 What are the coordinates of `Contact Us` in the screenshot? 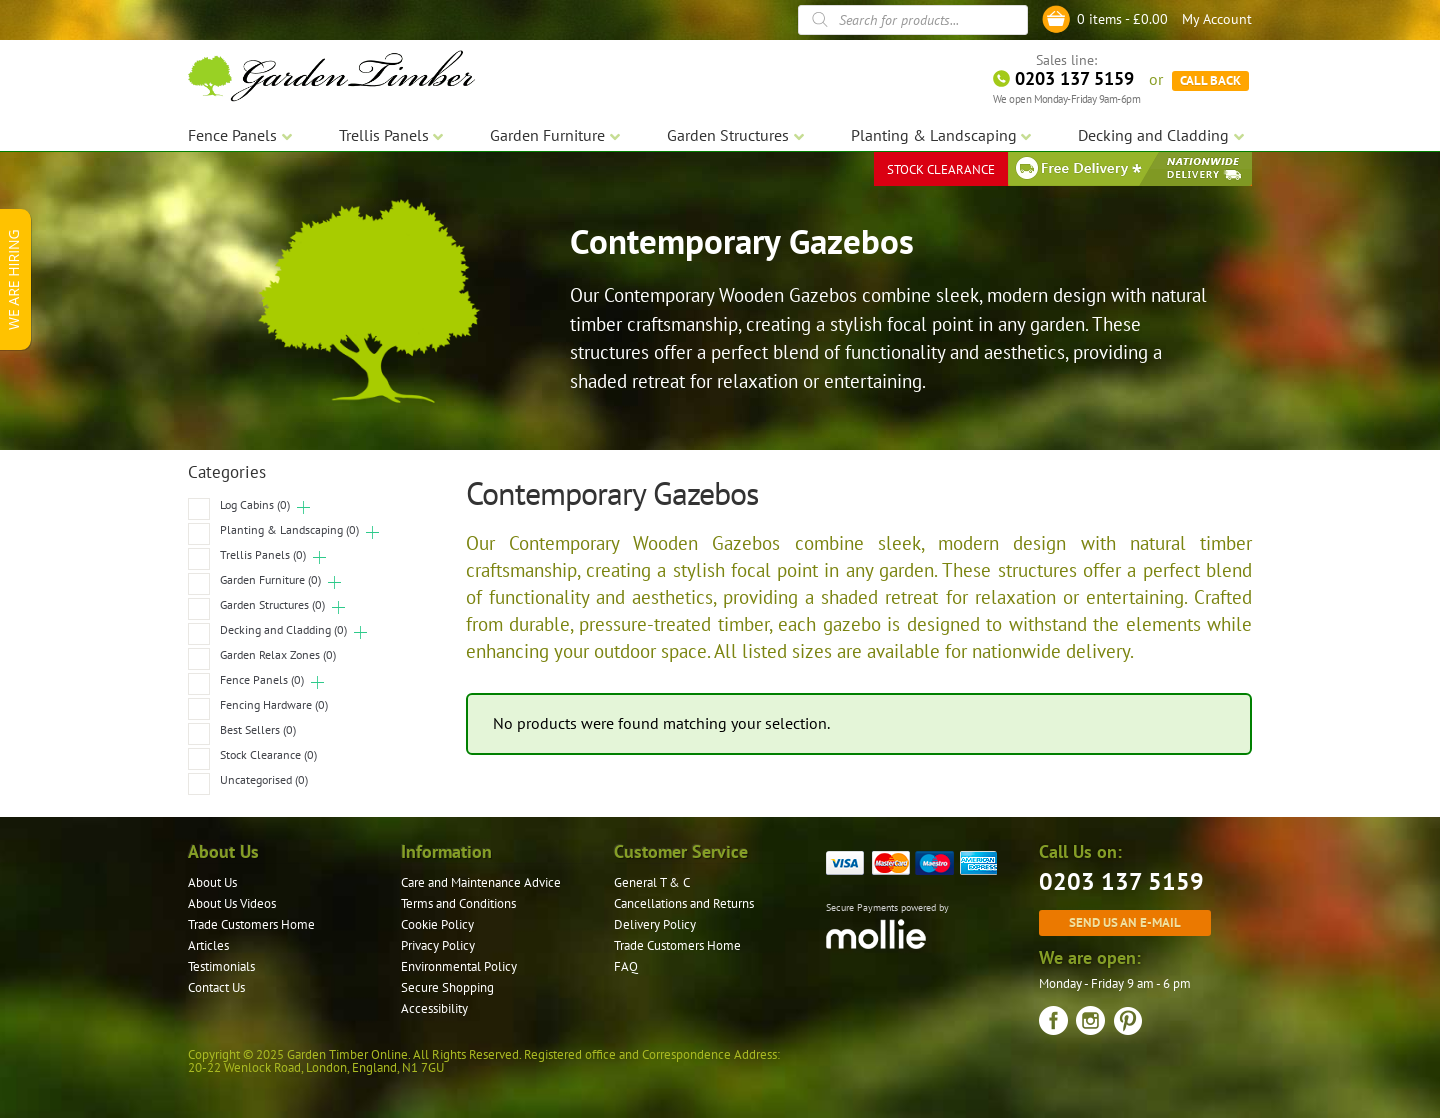 It's located at (216, 987).